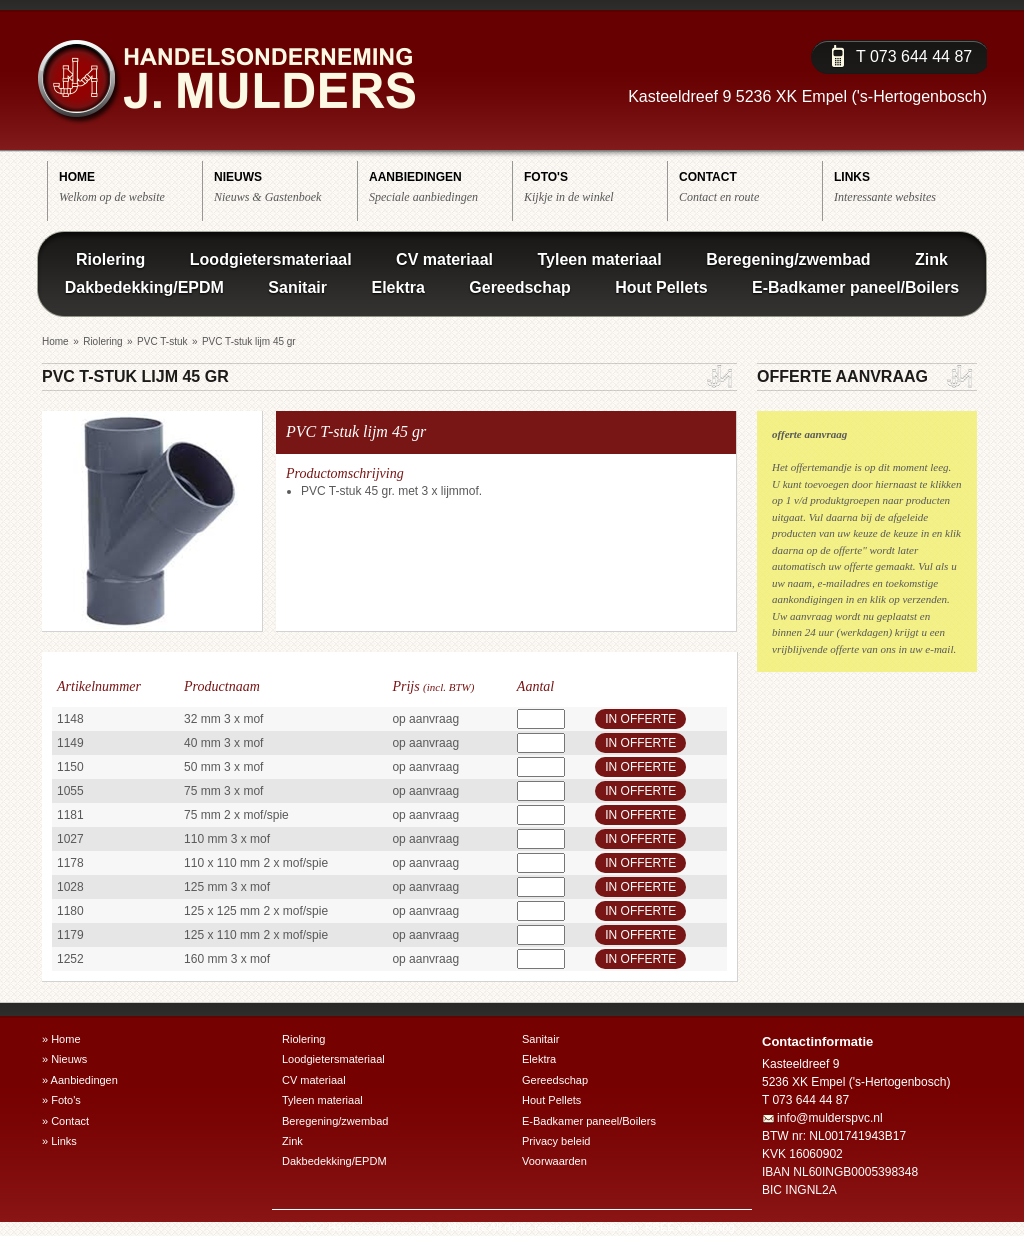  What do you see at coordinates (750, 186) in the screenshot?
I see `Contact en route` at bounding box center [750, 186].